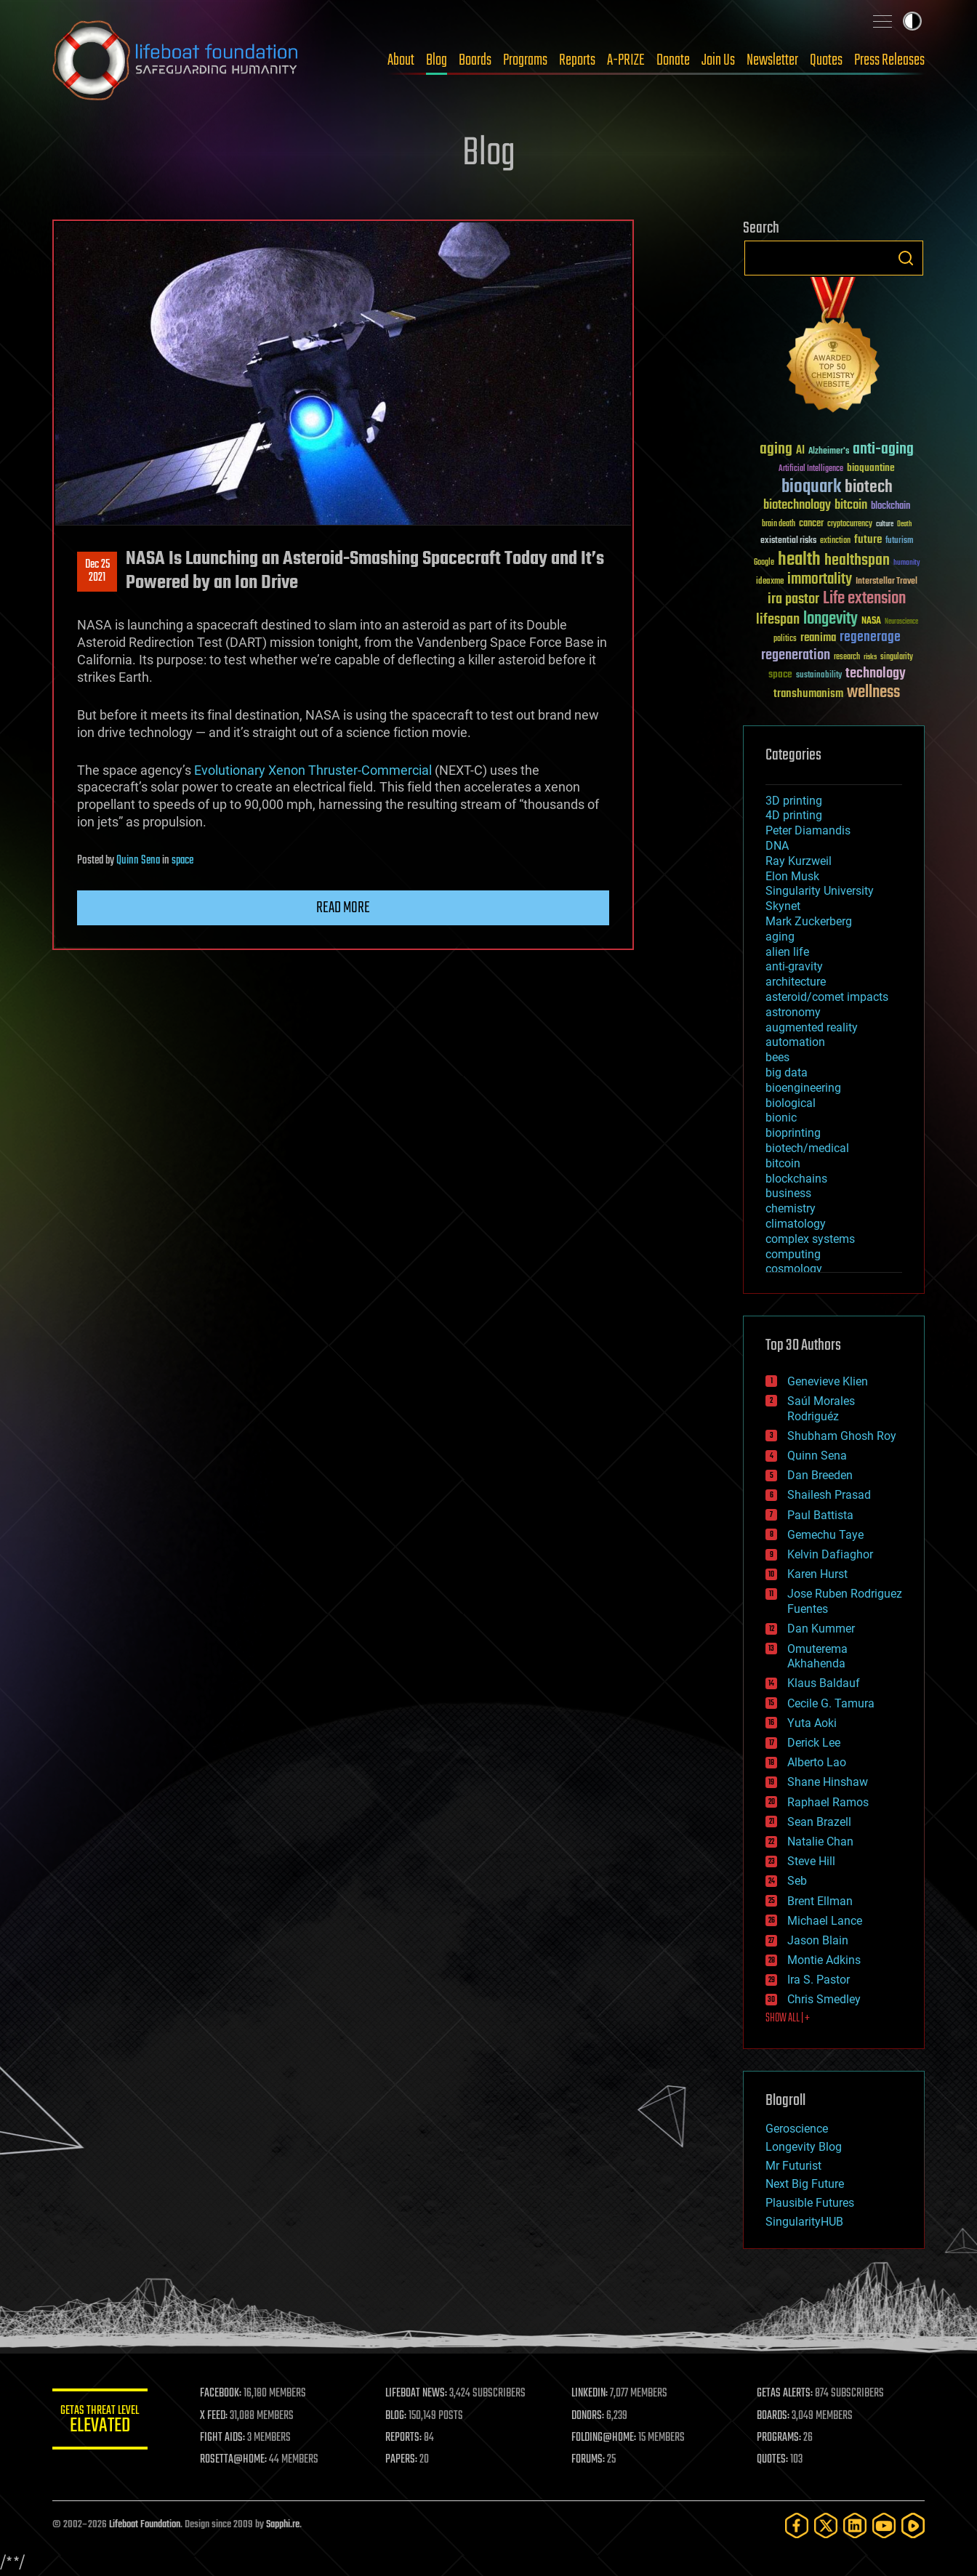 Image resolution: width=977 pixels, height=2576 pixels. I want to click on FORUMS:, so click(591, 2459).